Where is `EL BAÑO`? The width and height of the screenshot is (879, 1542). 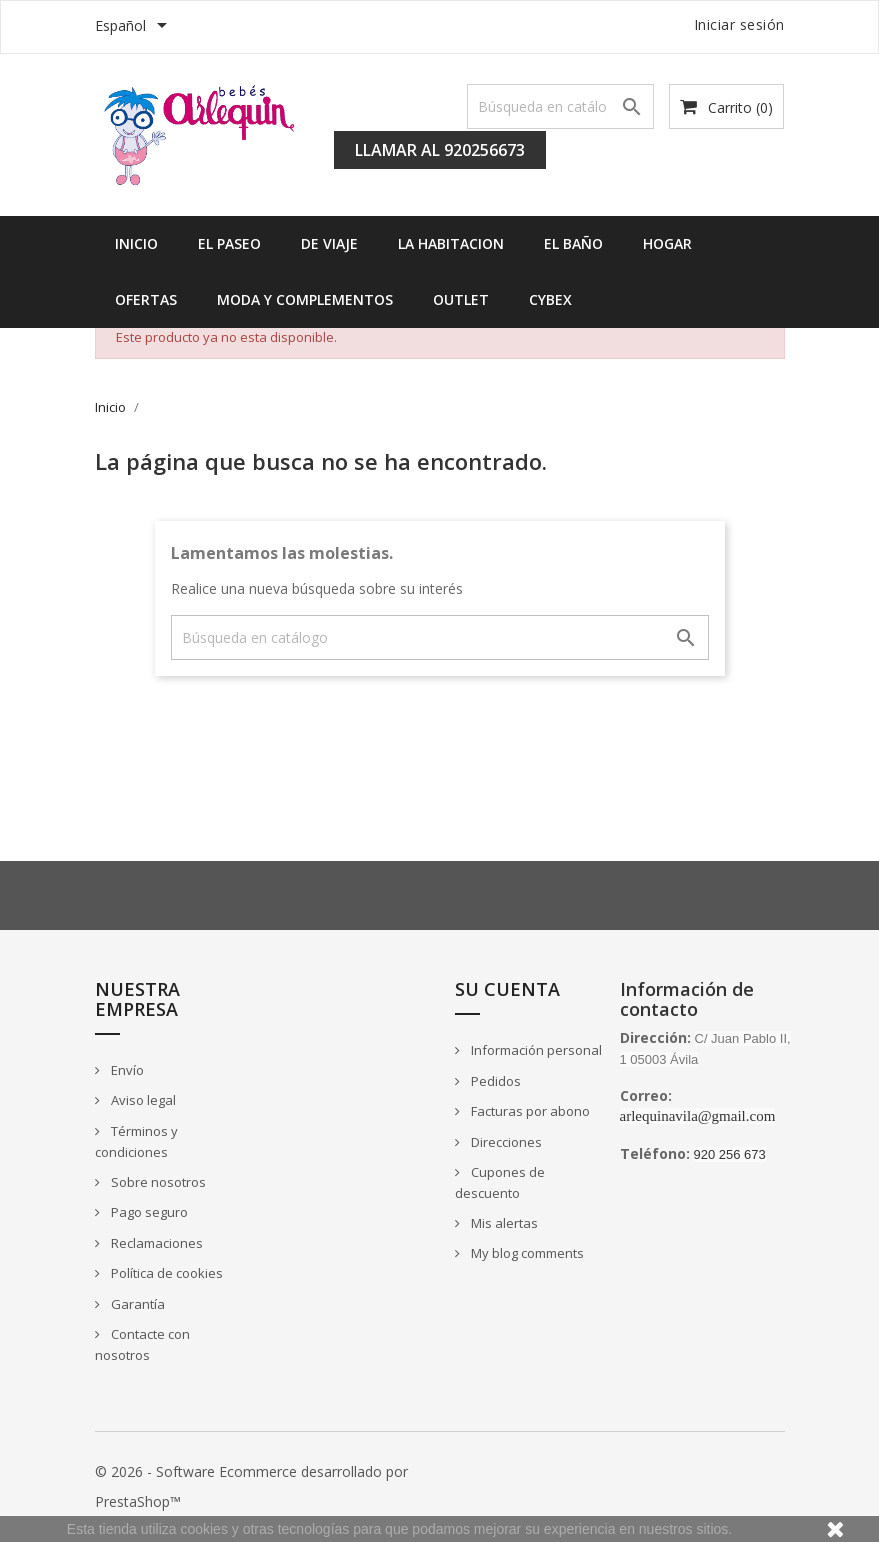
EL BAÑO is located at coordinates (573, 243).